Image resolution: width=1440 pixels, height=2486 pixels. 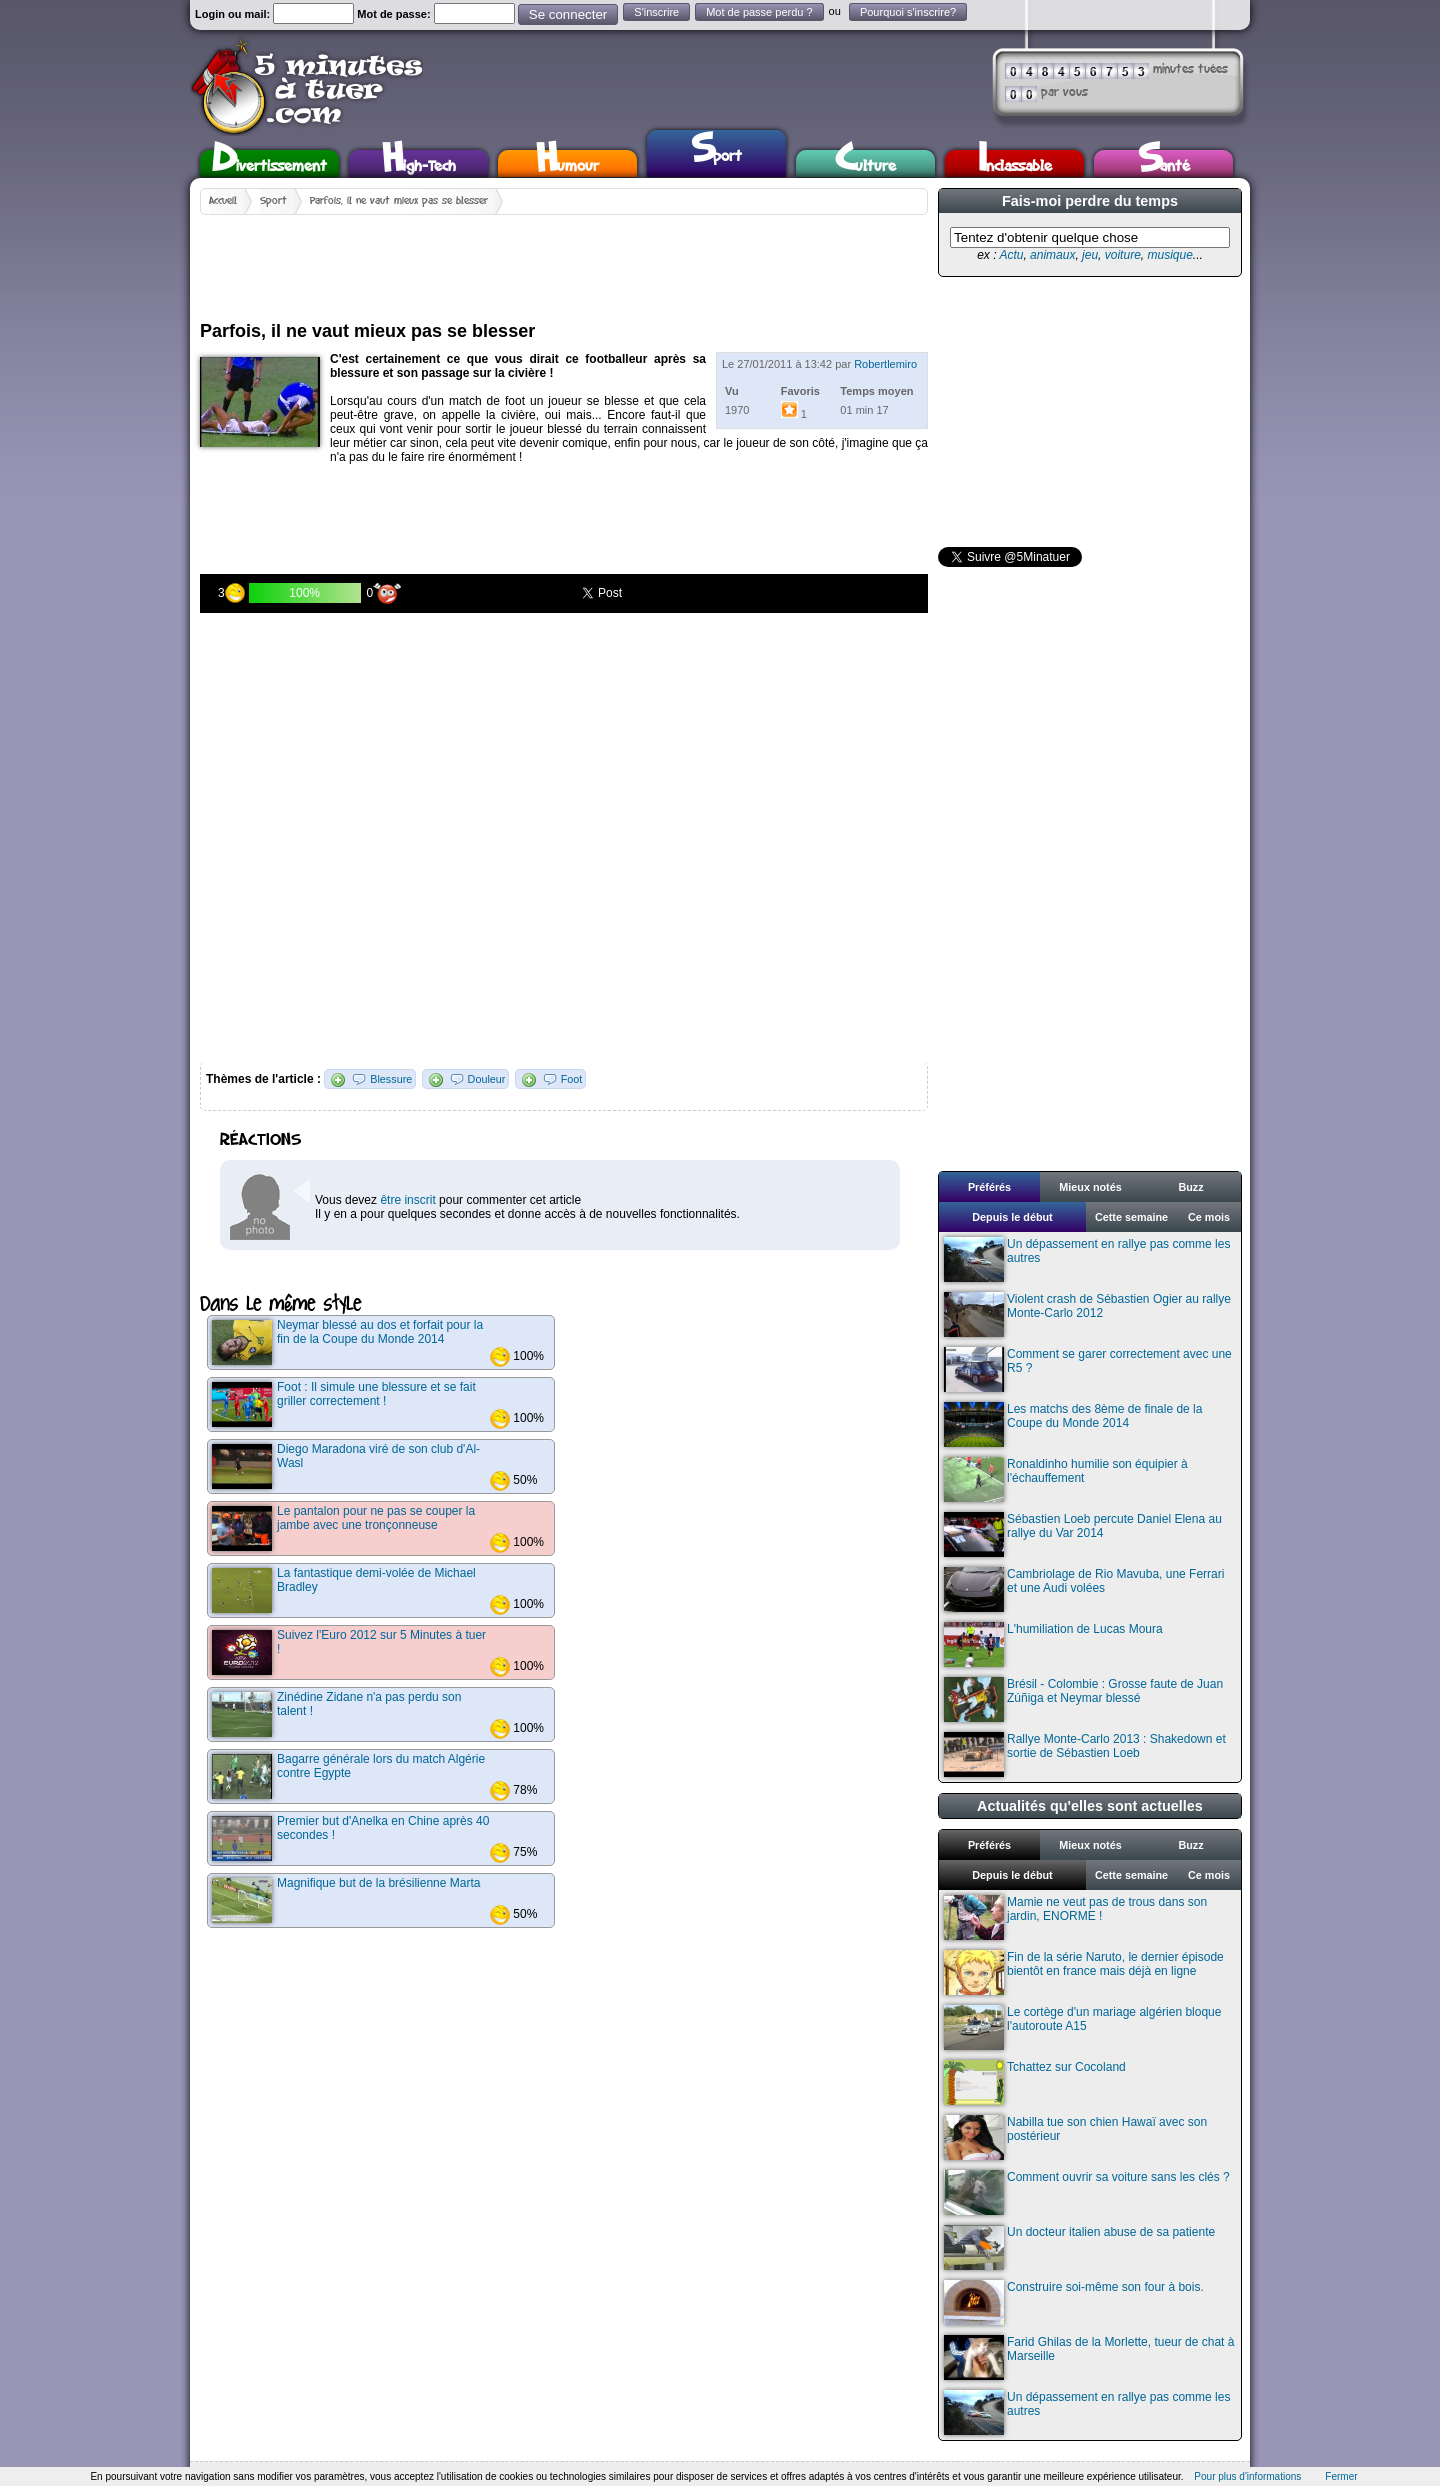 I want to click on Sébastien Loeb percute Daniel Elena au rallye du Var 2014, so click(x=1083, y=1534).